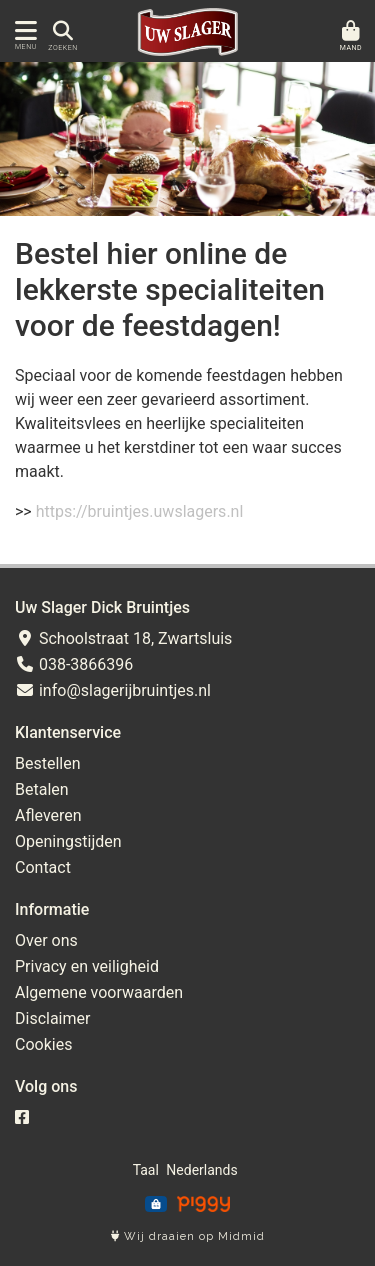 Image resolution: width=375 pixels, height=1266 pixels. I want to click on Bestellen, so click(48, 763).